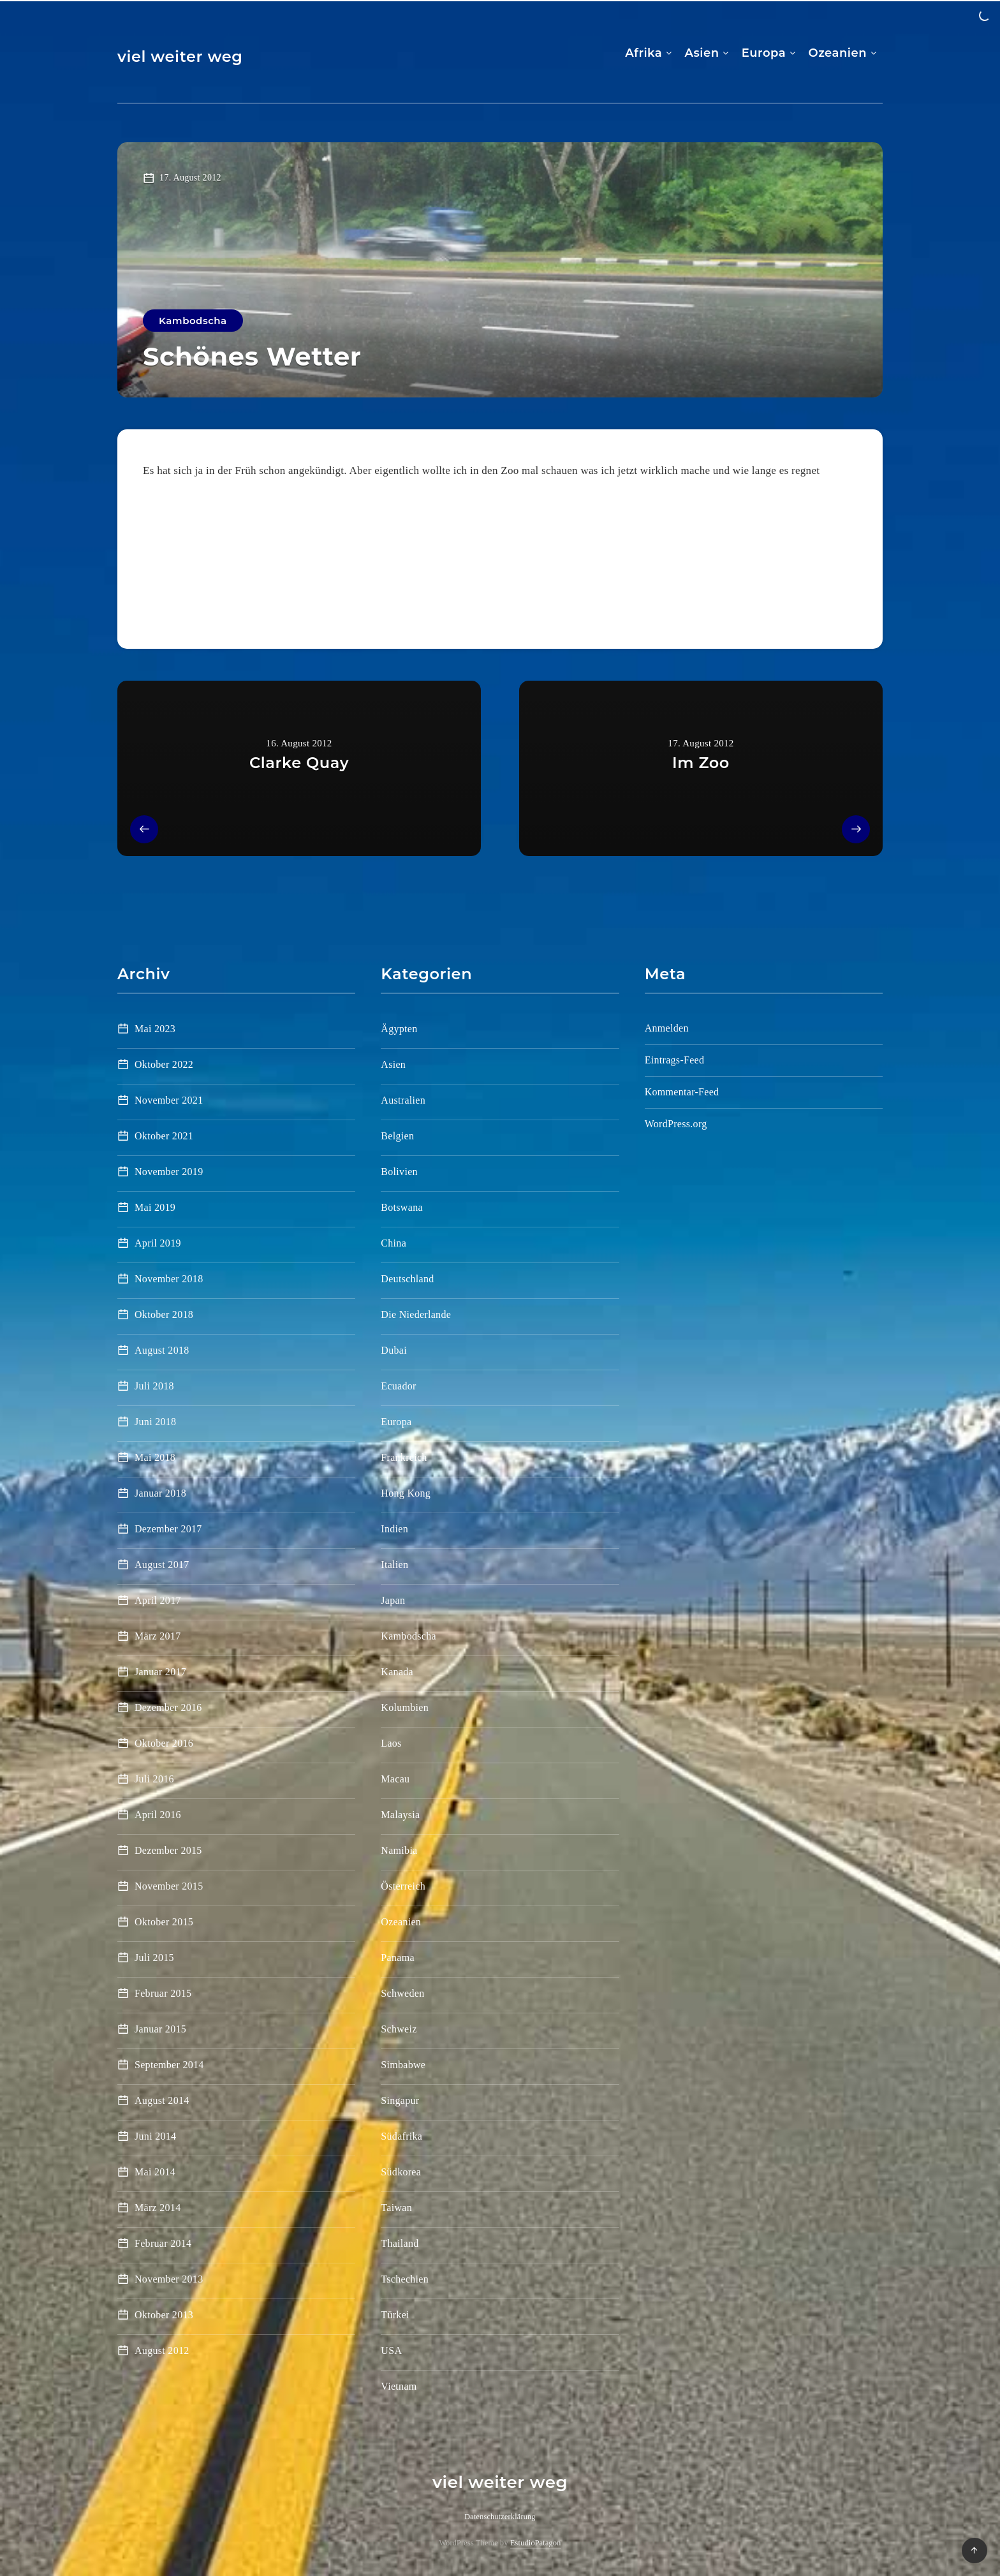 The image size is (1000, 2576). What do you see at coordinates (158, 1814) in the screenshot?
I see `April 2016` at bounding box center [158, 1814].